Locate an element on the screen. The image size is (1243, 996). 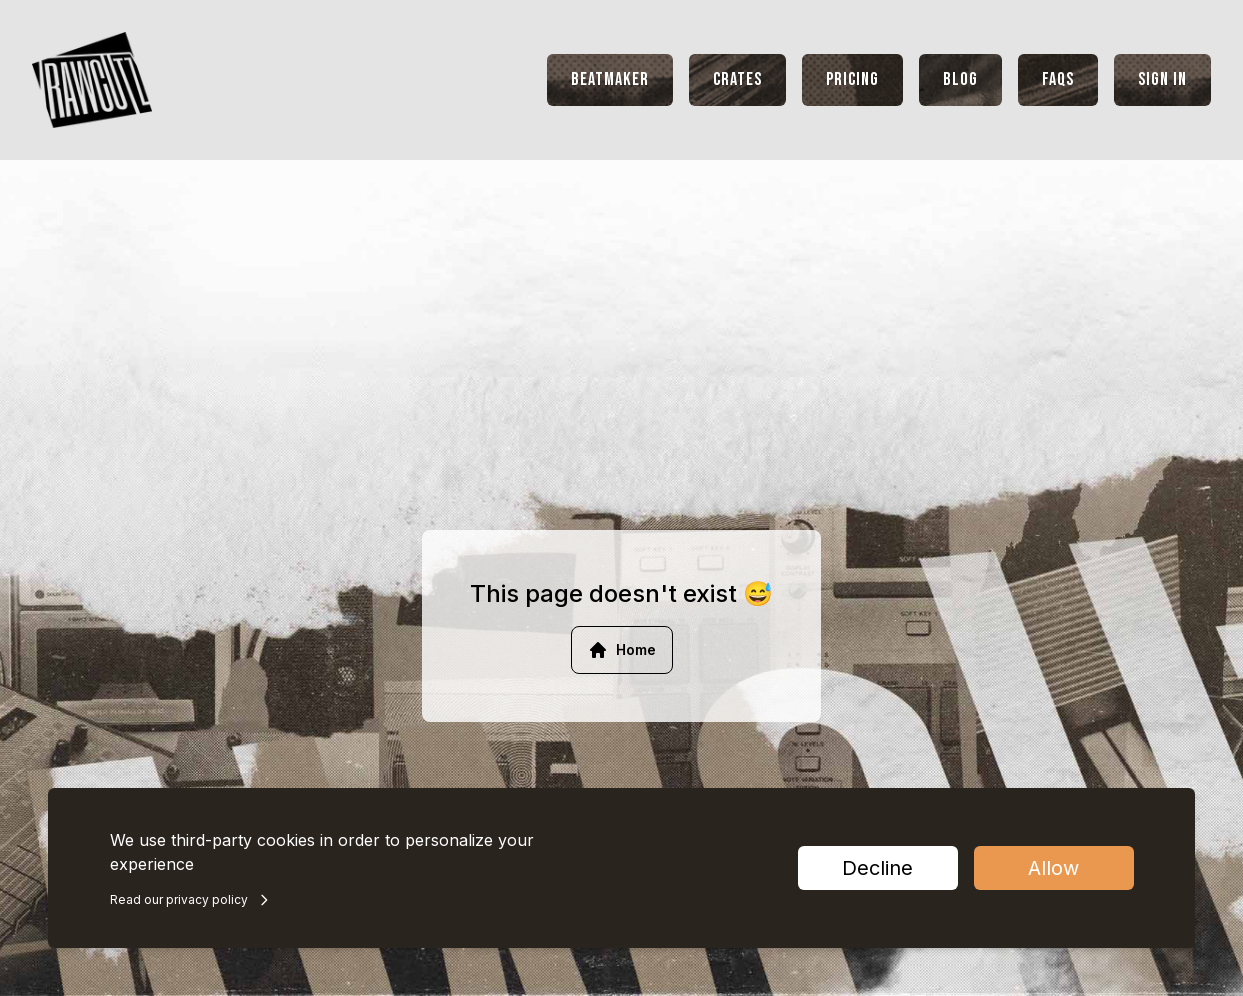
Allow is located at coordinates (1053, 868).